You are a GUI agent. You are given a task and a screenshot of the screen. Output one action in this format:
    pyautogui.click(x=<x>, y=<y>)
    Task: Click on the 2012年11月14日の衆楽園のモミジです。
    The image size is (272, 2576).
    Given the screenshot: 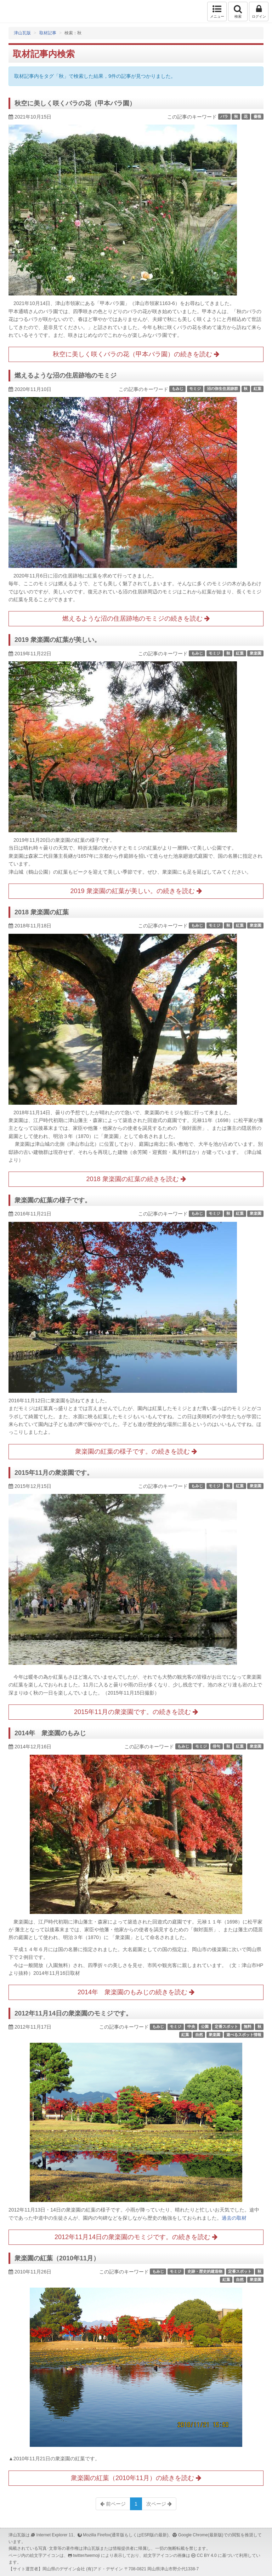 What is the action you would take?
    pyautogui.click(x=73, y=2013)
    